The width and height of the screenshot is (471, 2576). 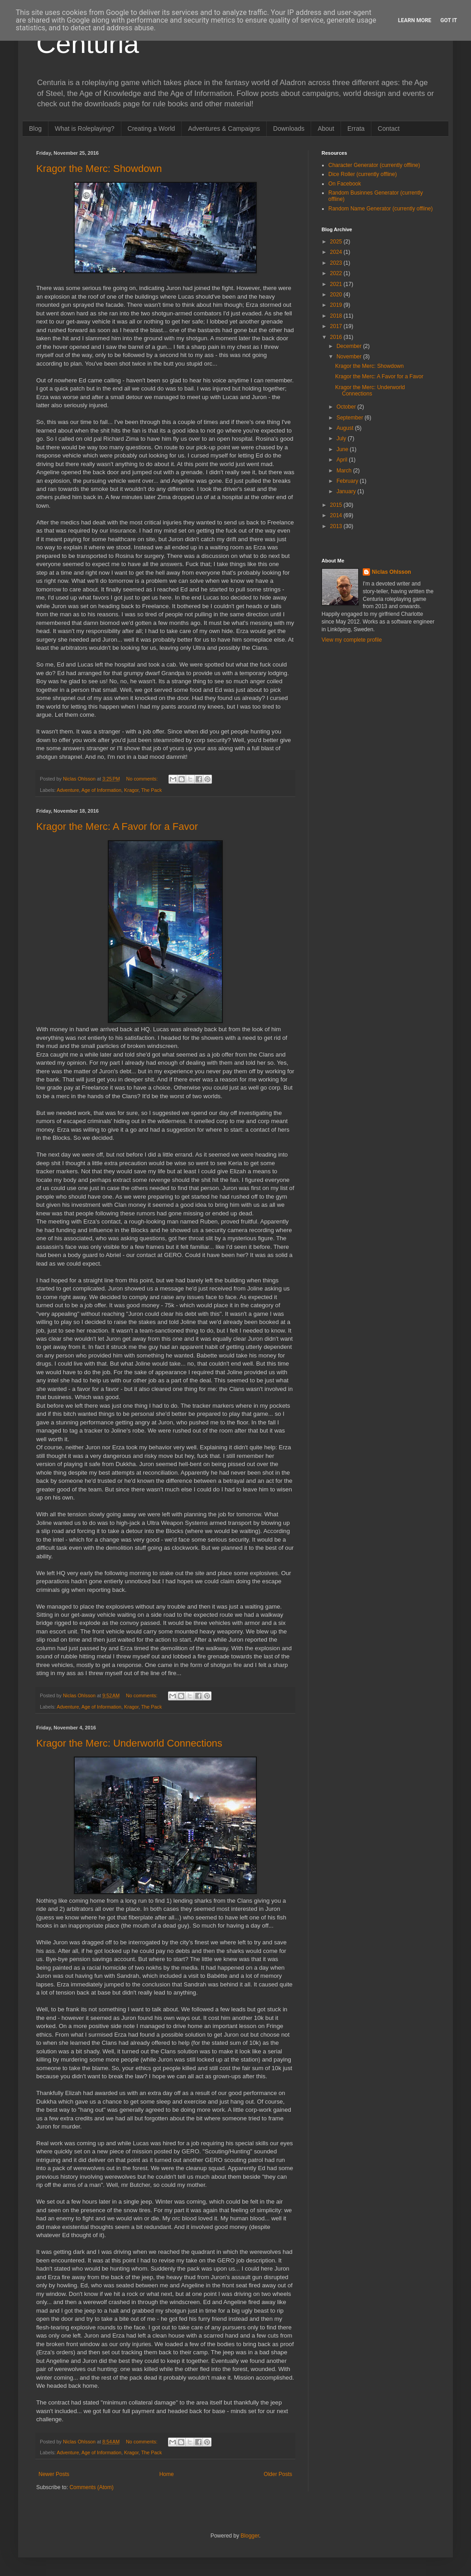 I want to click on Learn More, so click(x=415, y=20).